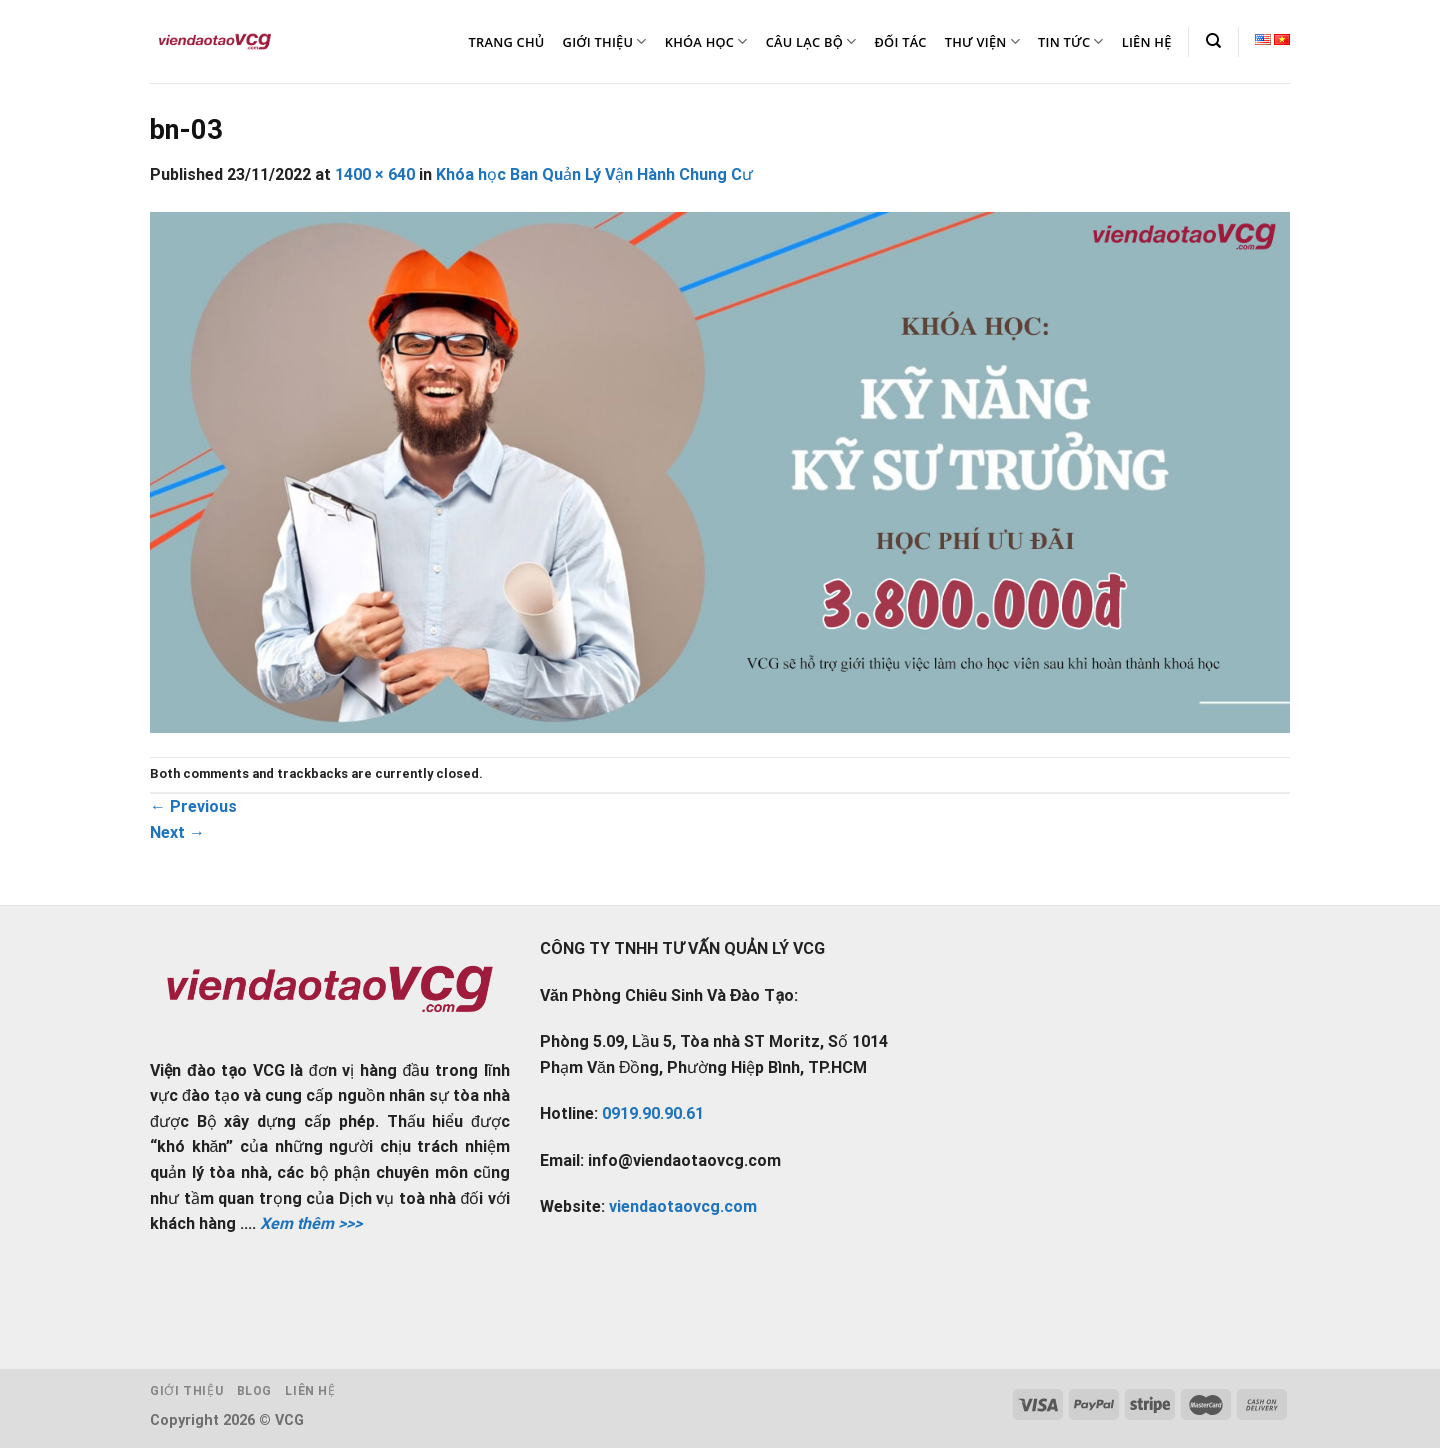  What do you see at coordinates (1213, 41) in the screenshot?
I see `[Tìm kiếm]` at bounding box center [1213, 41].